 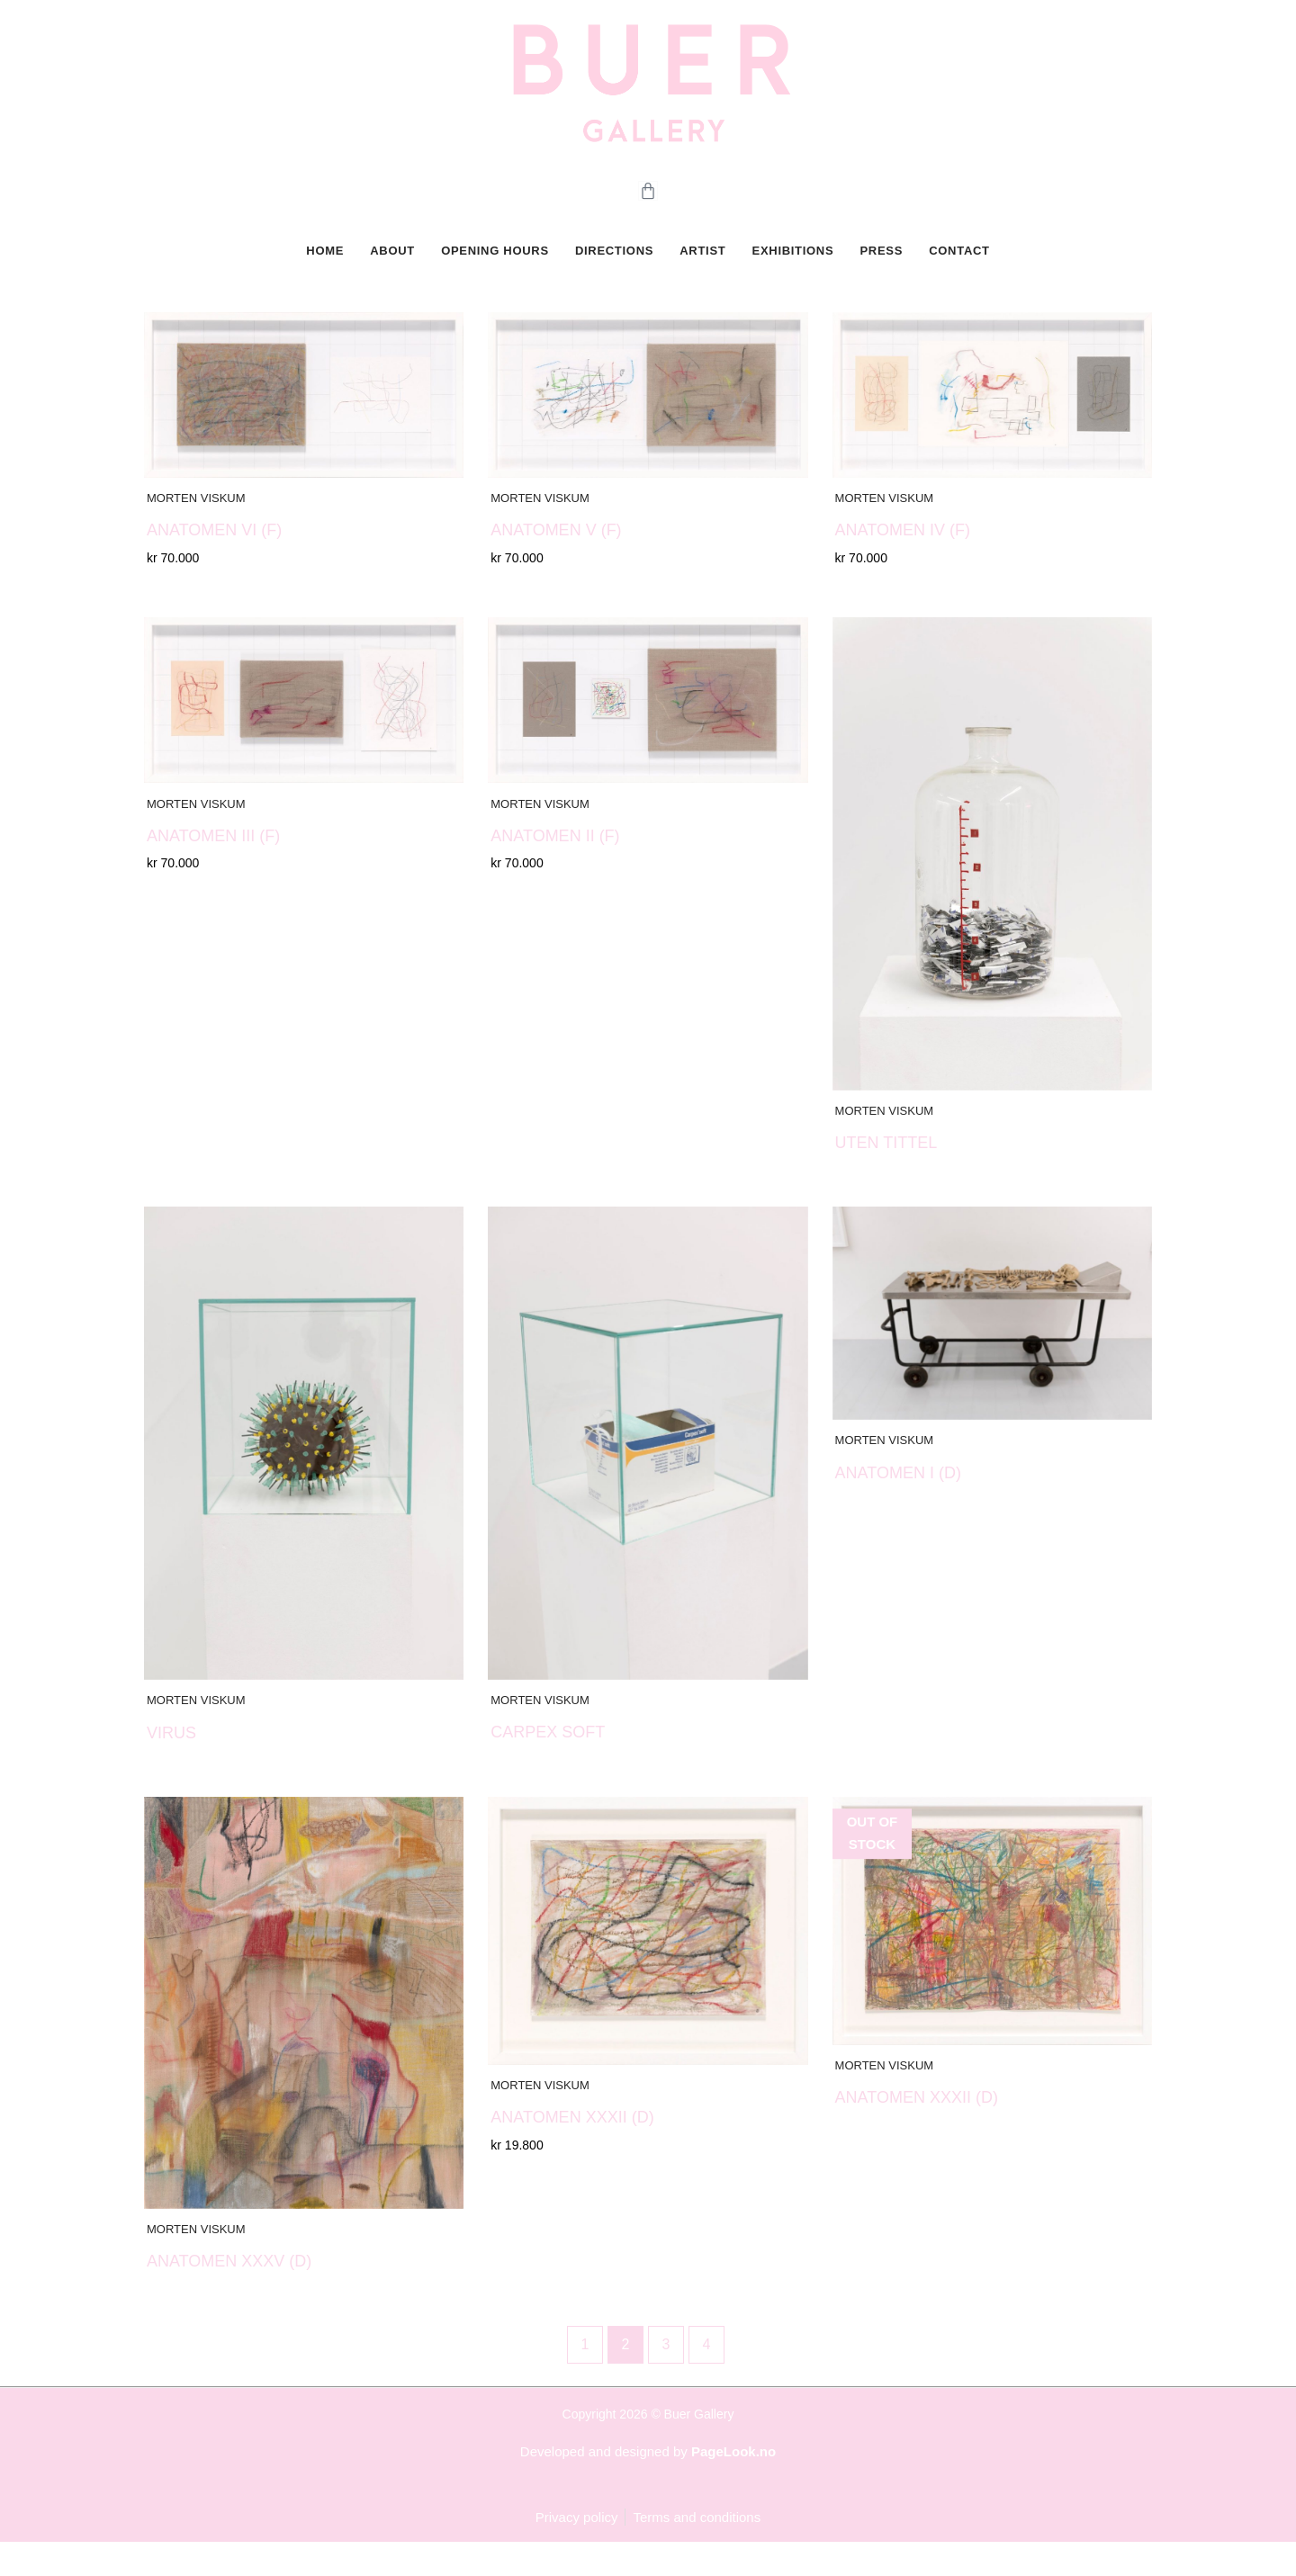 What do you see at coordinates (791, 264) in the screenshot?
I see `Exhibitions` at bounding box center [791, 264].